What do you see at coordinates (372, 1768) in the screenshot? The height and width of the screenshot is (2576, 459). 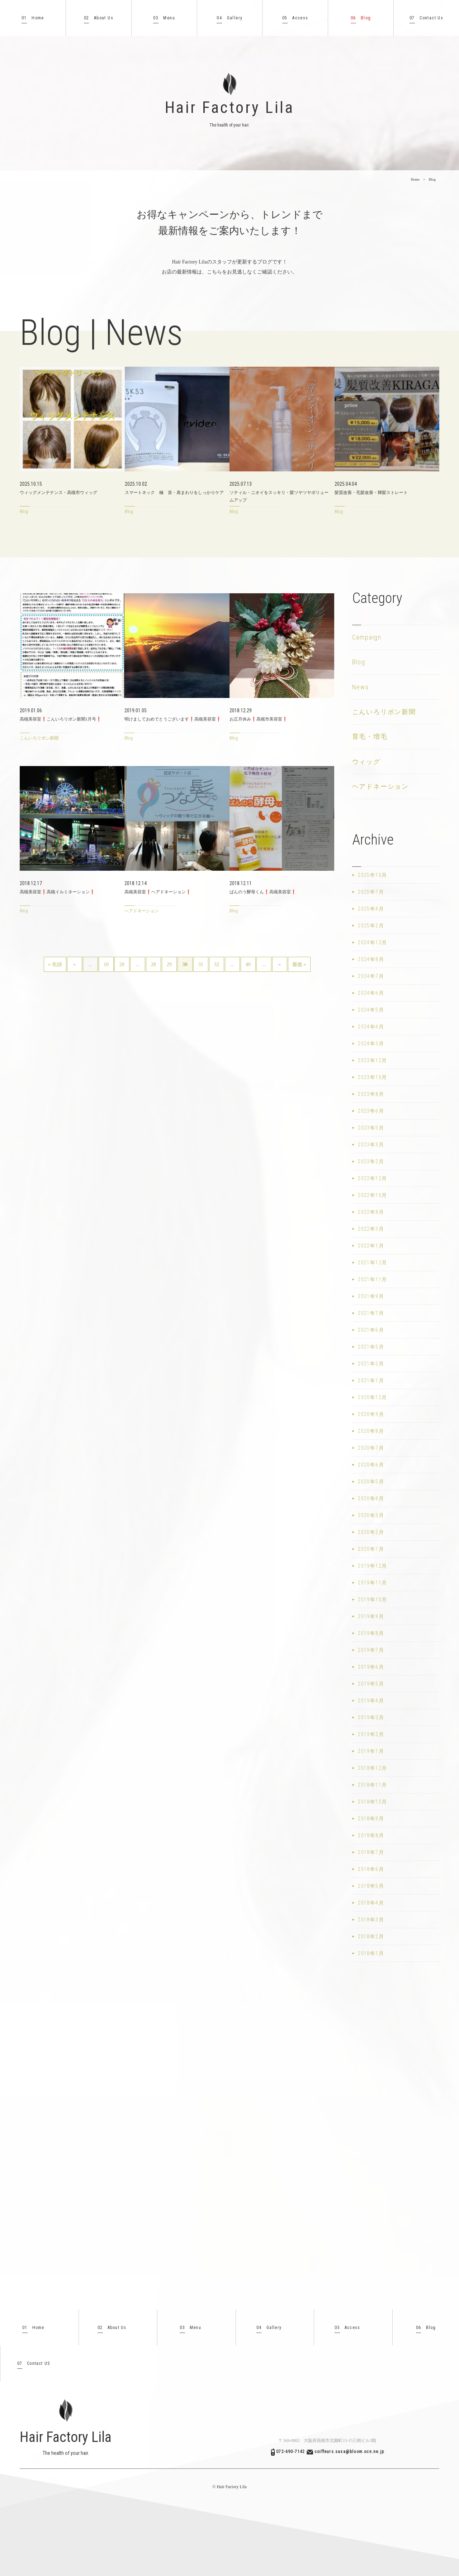 I see `2018年12月` at bounding box center [372, 1768].